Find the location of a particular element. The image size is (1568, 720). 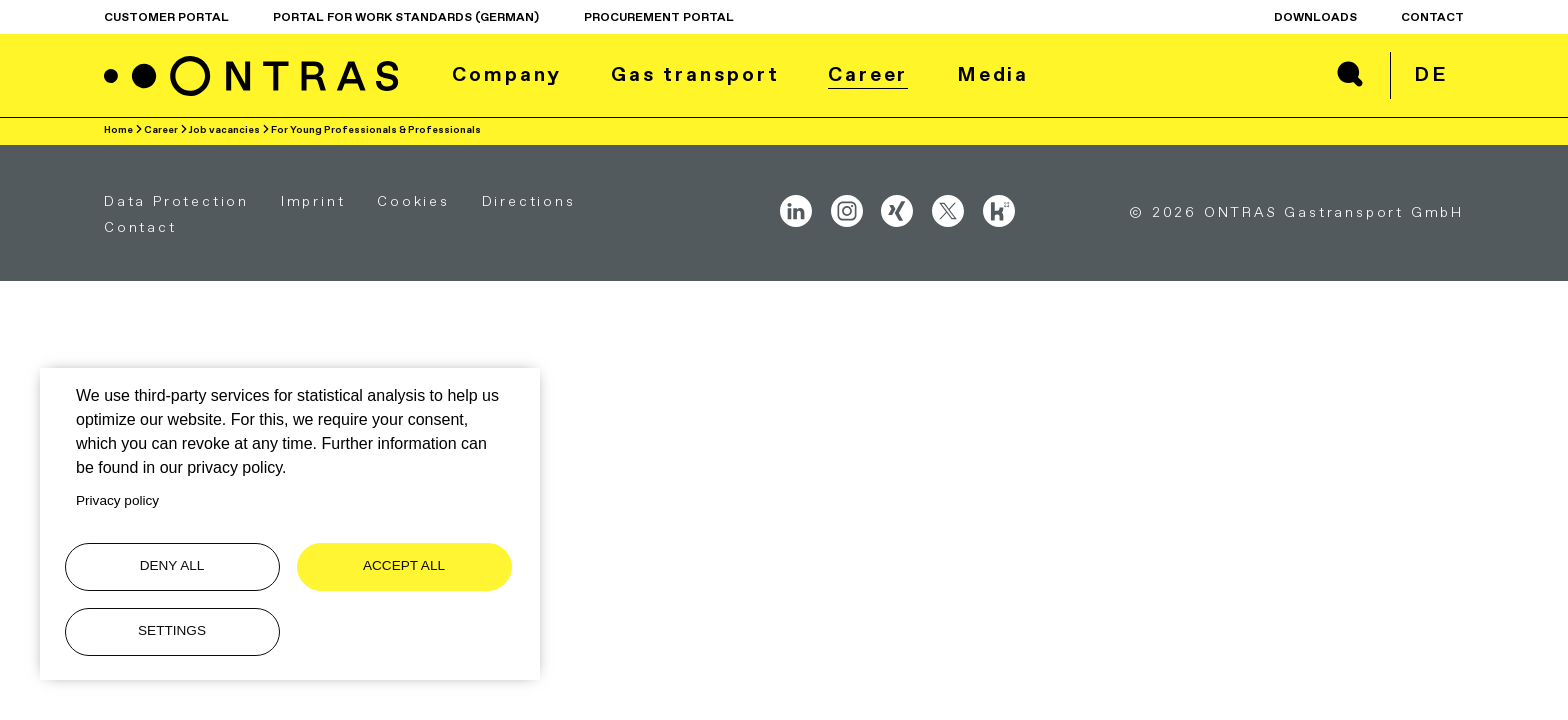

Media is located at coordinates (993, 74).